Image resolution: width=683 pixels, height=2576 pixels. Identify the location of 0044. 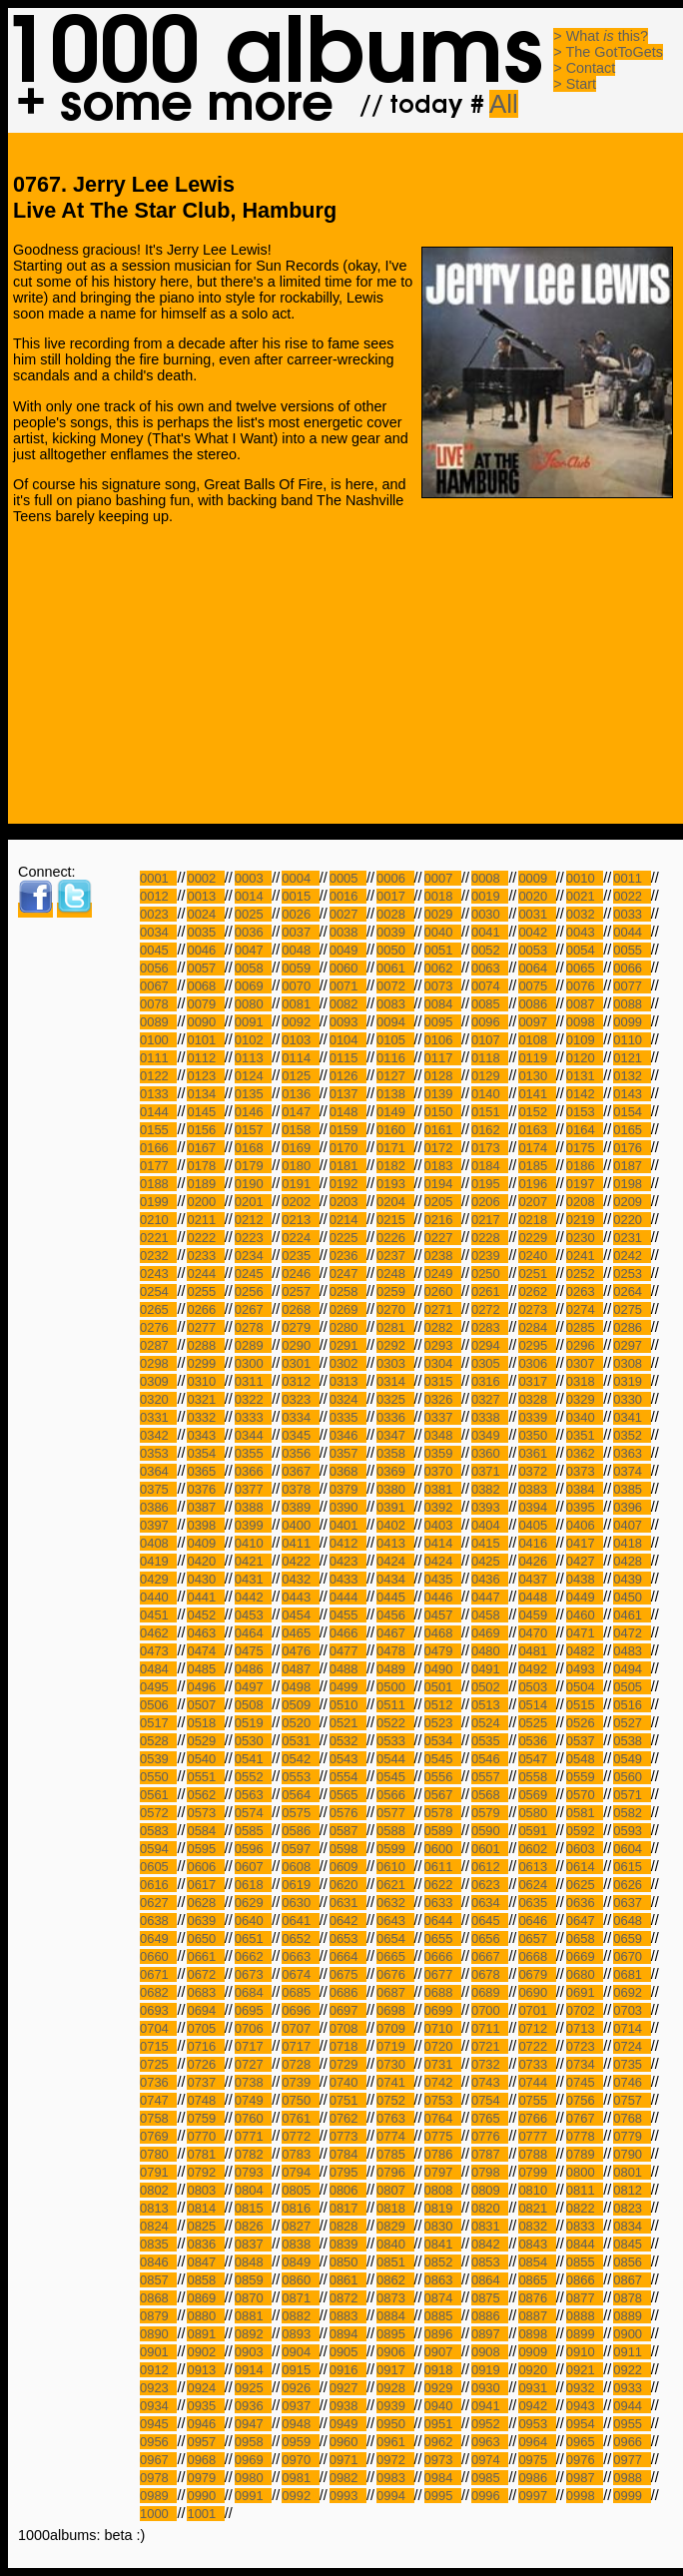
(631, 932).